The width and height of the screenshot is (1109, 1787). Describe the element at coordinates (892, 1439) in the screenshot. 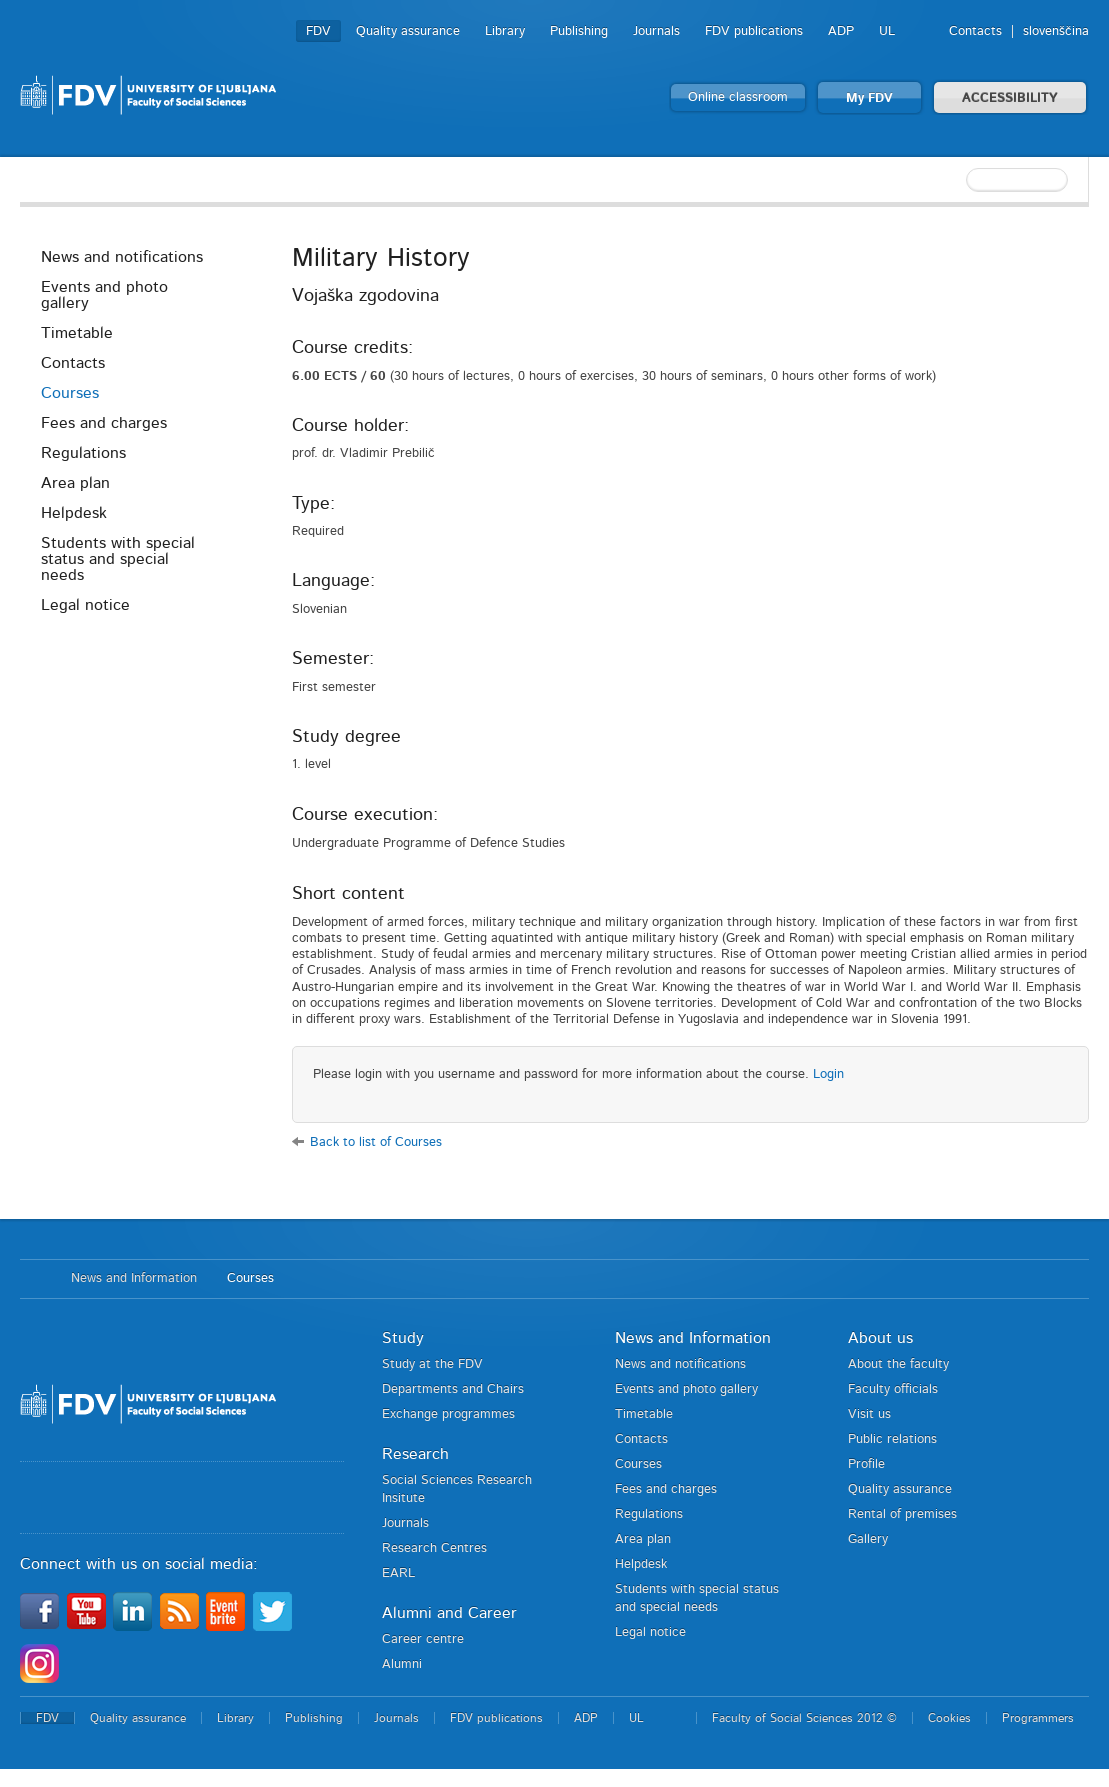

I see `Public relations` at that location.